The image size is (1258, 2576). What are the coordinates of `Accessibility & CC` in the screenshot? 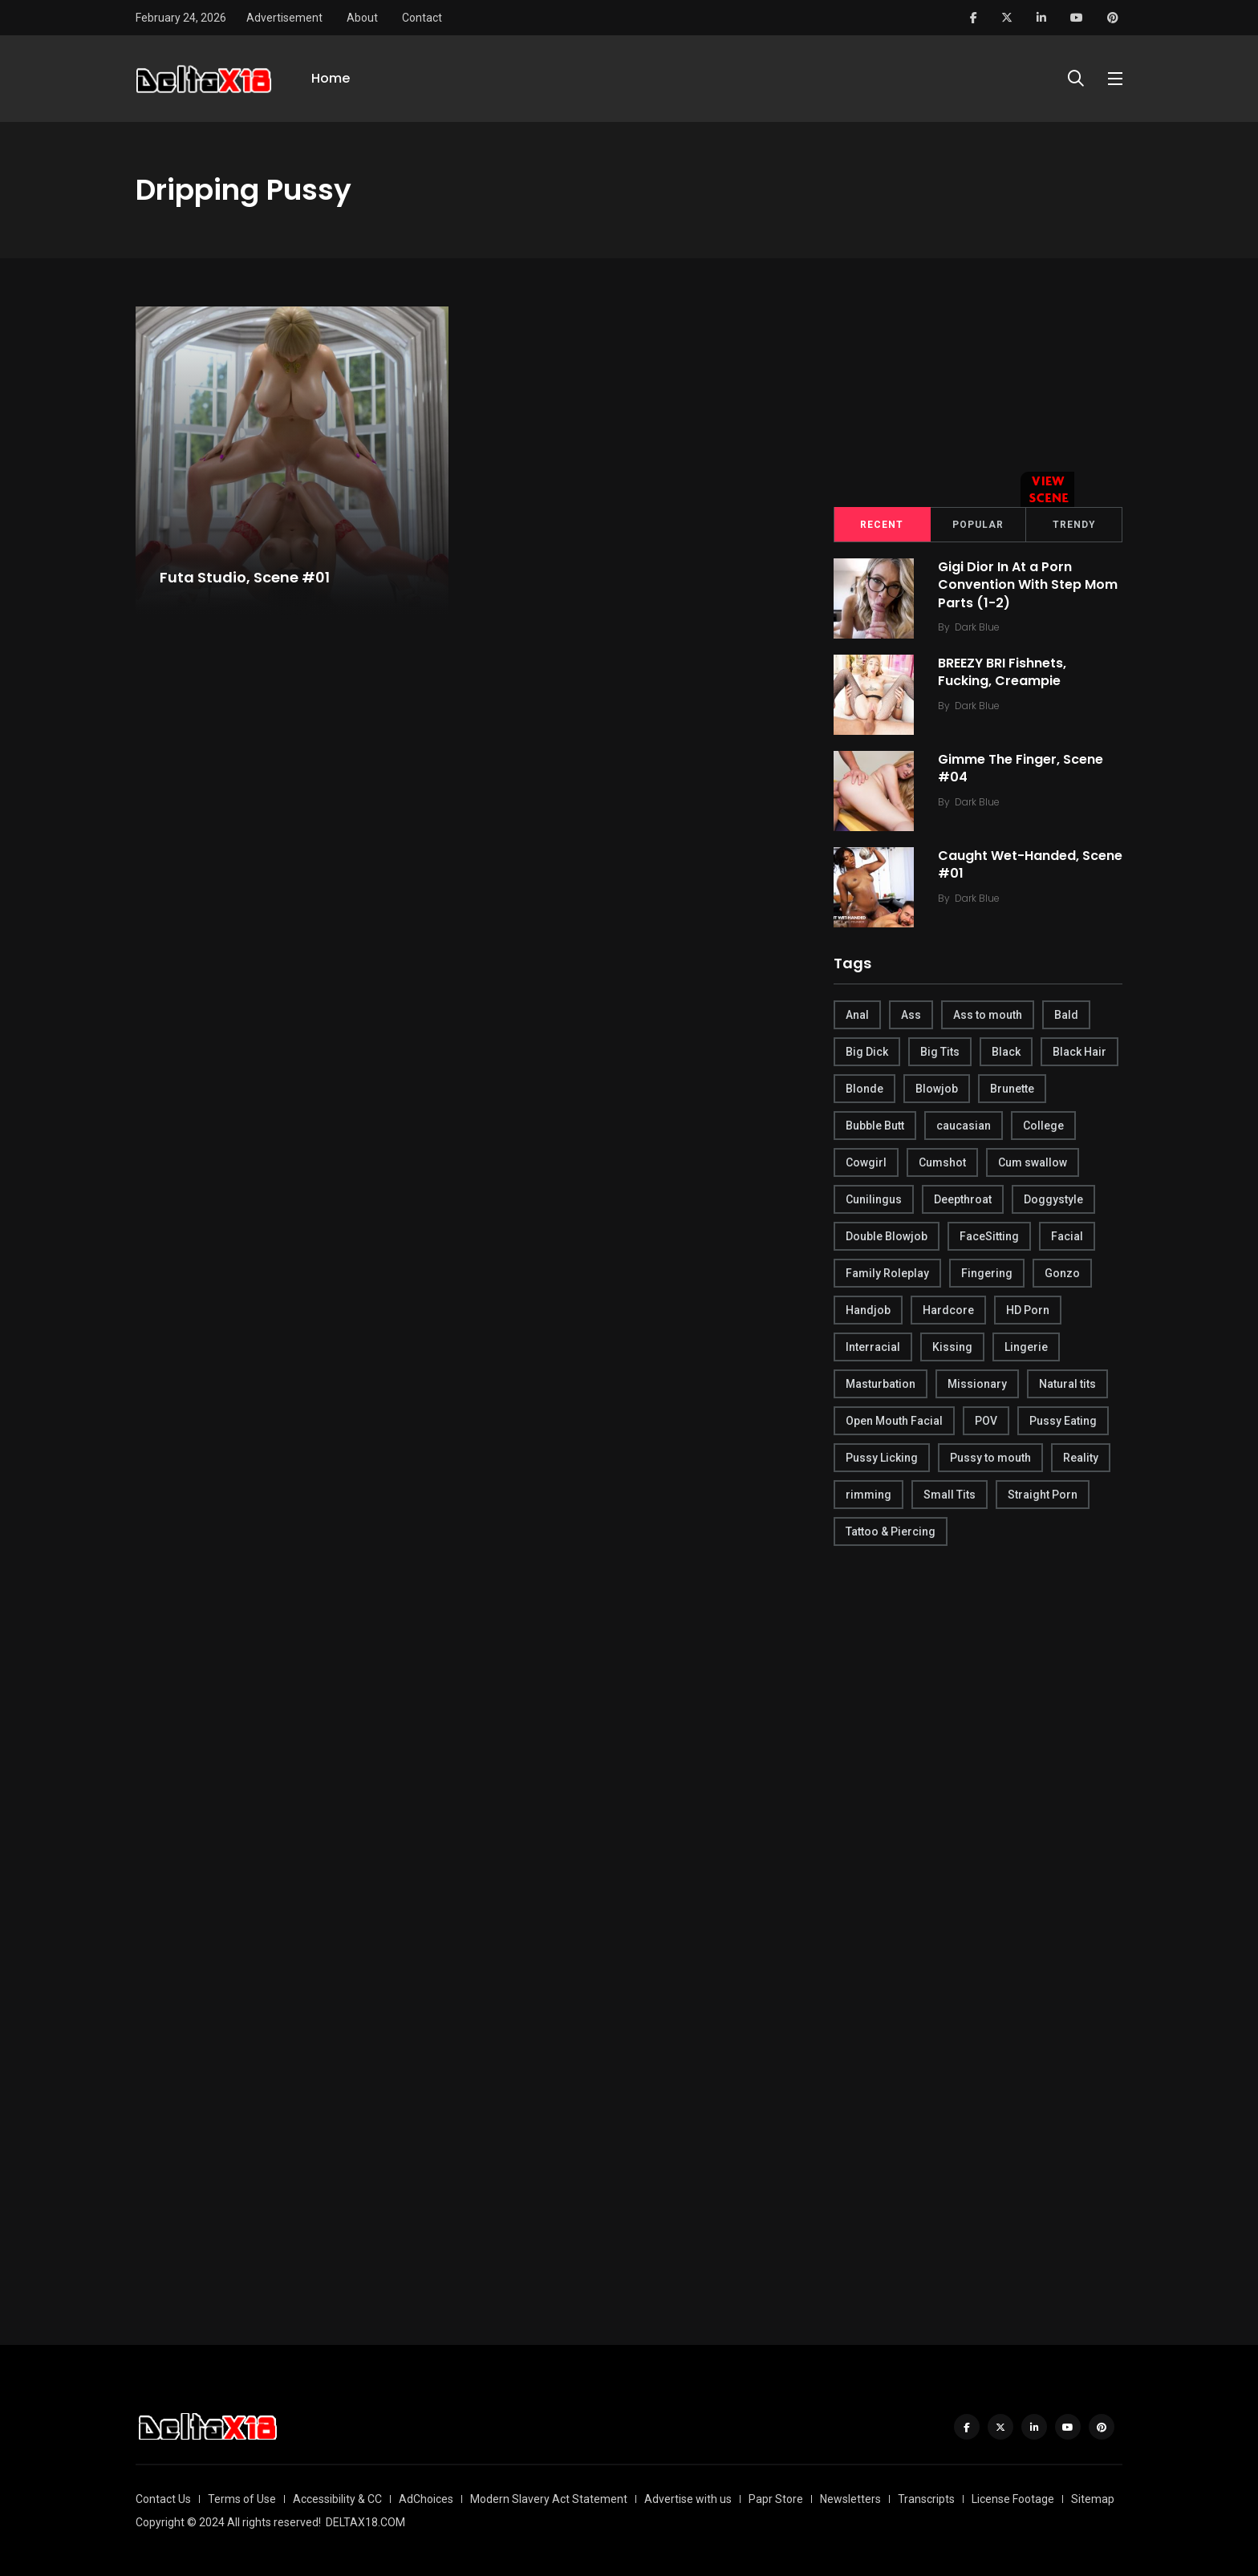 It's located at (337, 2499).